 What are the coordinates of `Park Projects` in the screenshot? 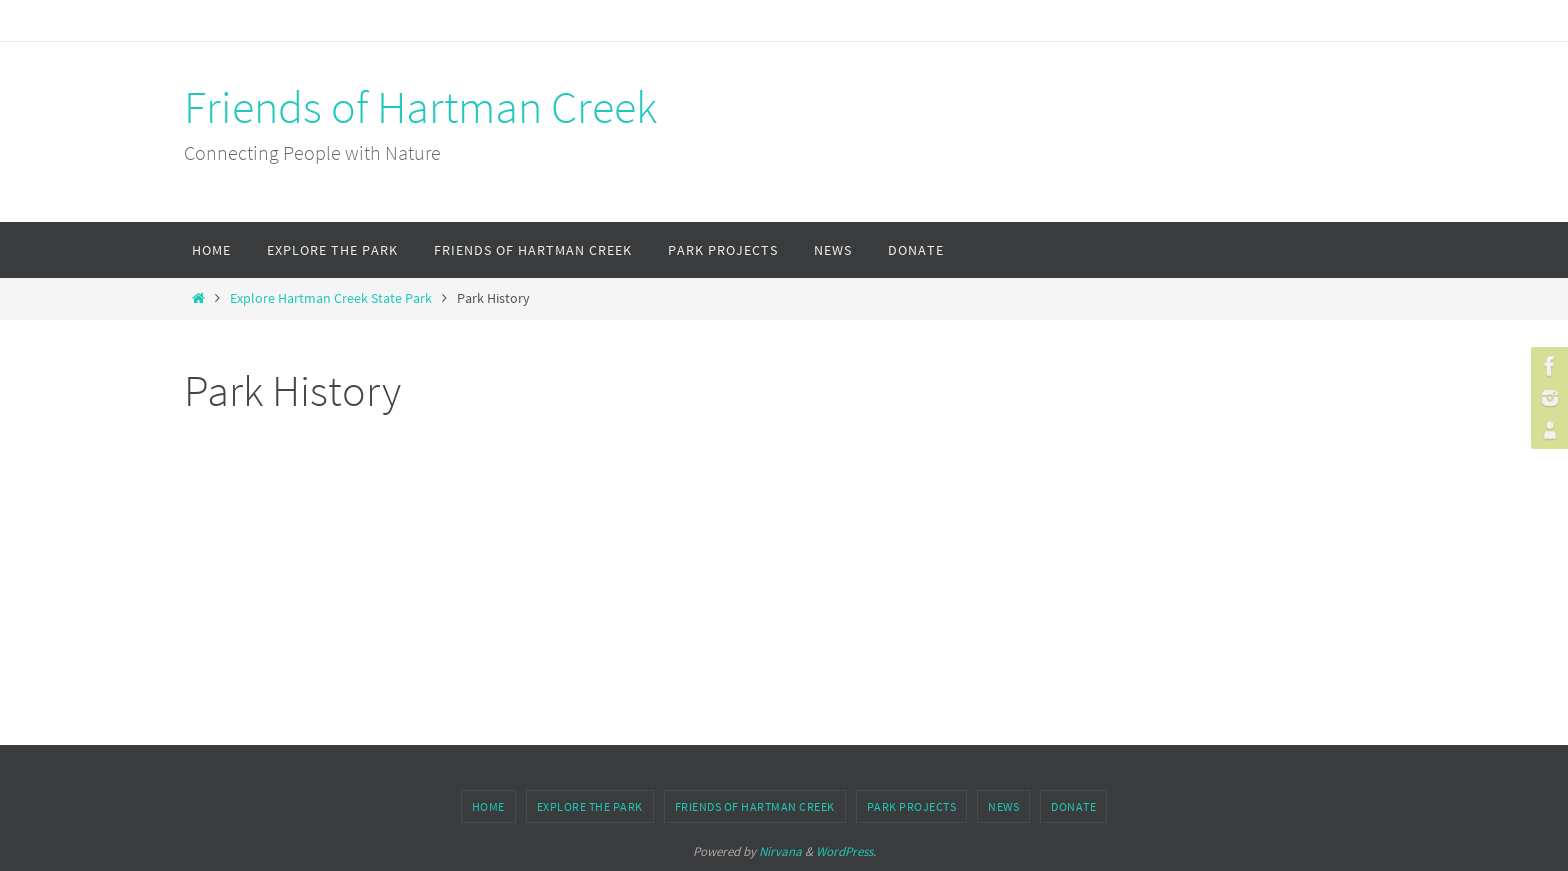 It's located at (912, 806).